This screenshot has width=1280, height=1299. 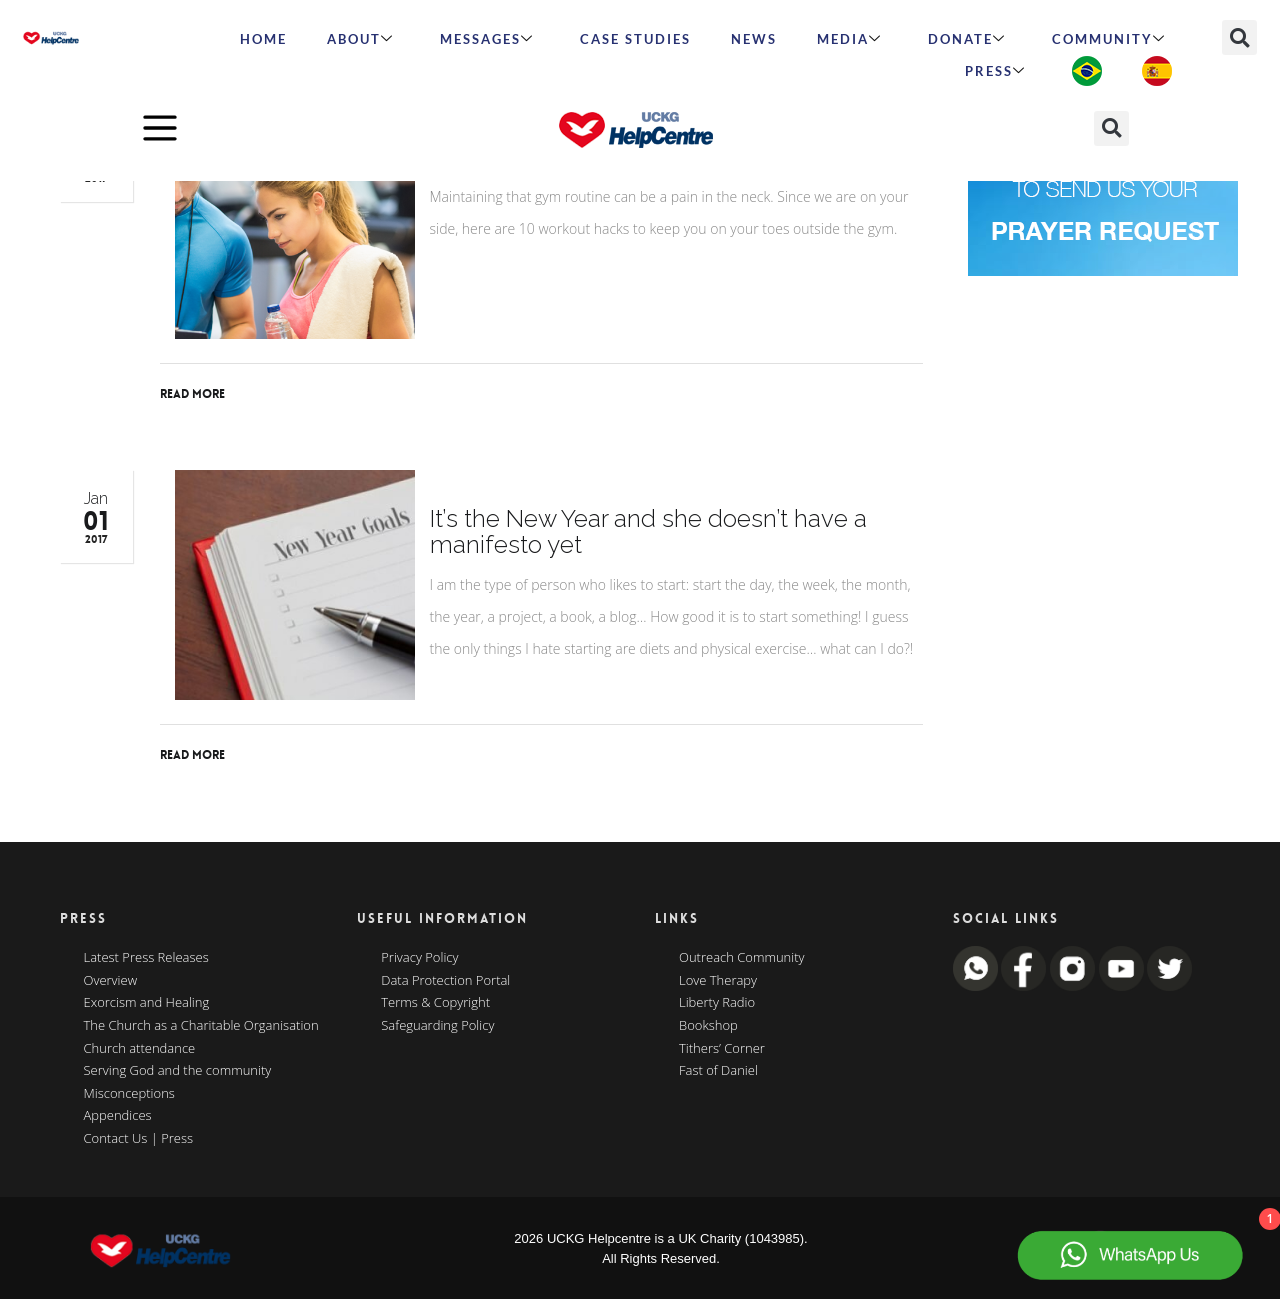 What do you see at coordinates (1239, 37) in the screenshot?
I see `[button]` at bounding box center [1239, 37].